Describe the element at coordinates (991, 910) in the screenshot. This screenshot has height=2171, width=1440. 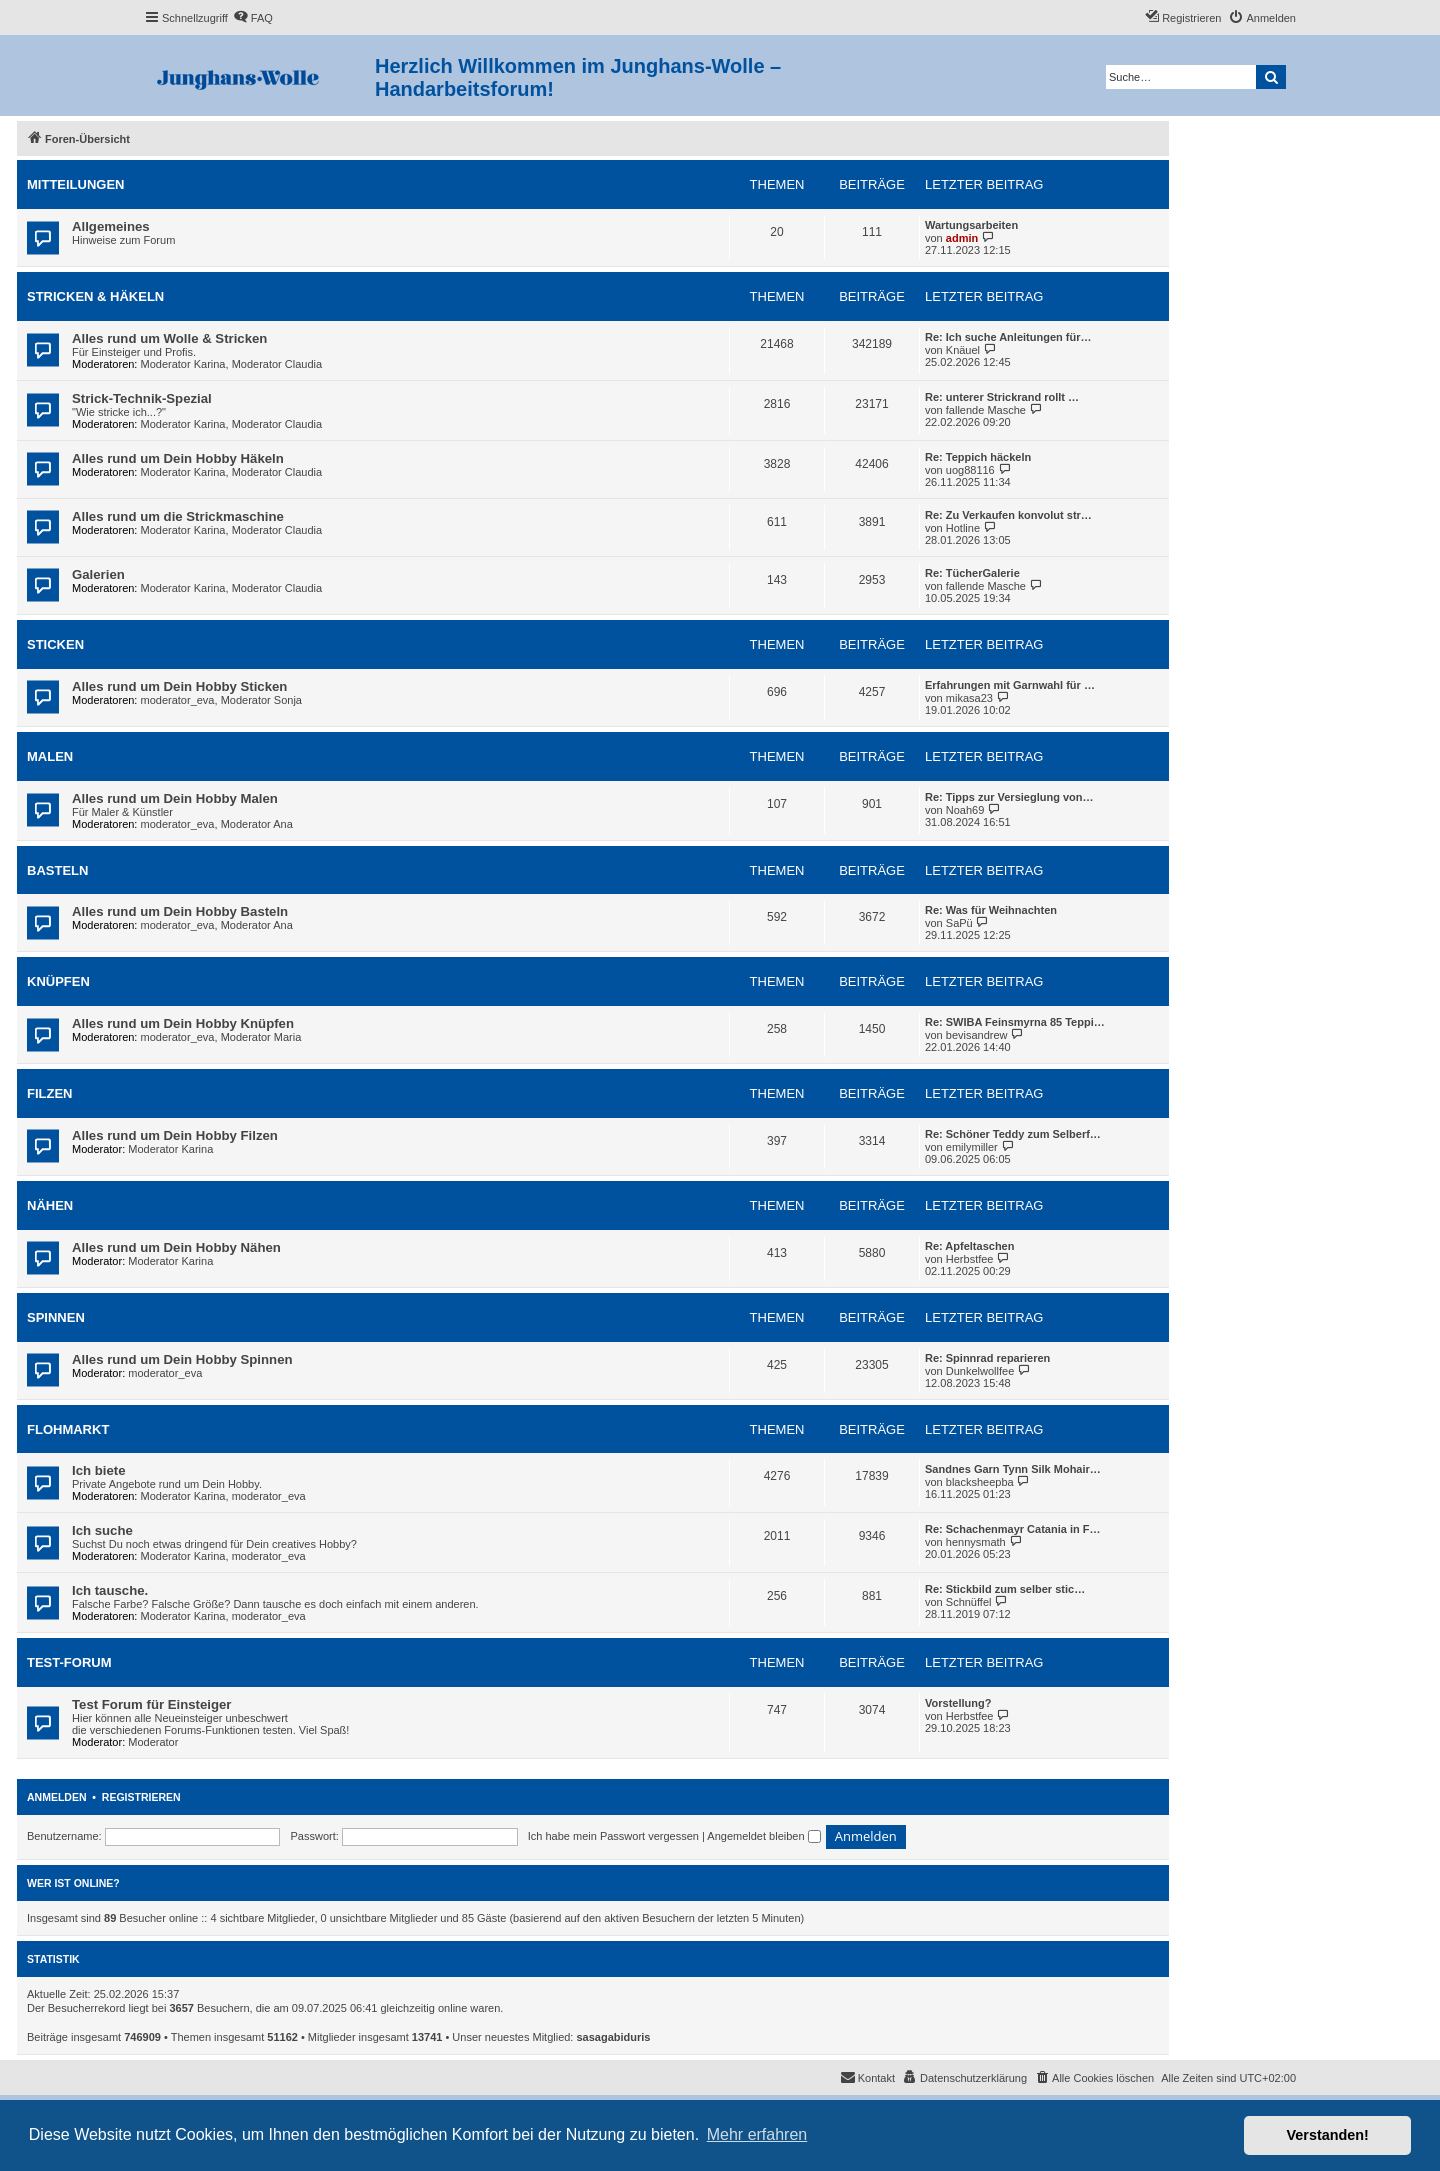
I see `Re: Was für Weihnachten` at that location.